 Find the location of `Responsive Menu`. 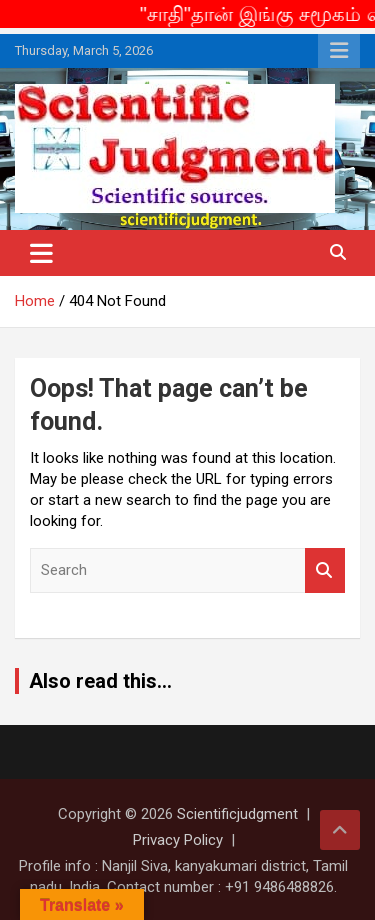

Responsive Menu is located at coordinates (339, 51).